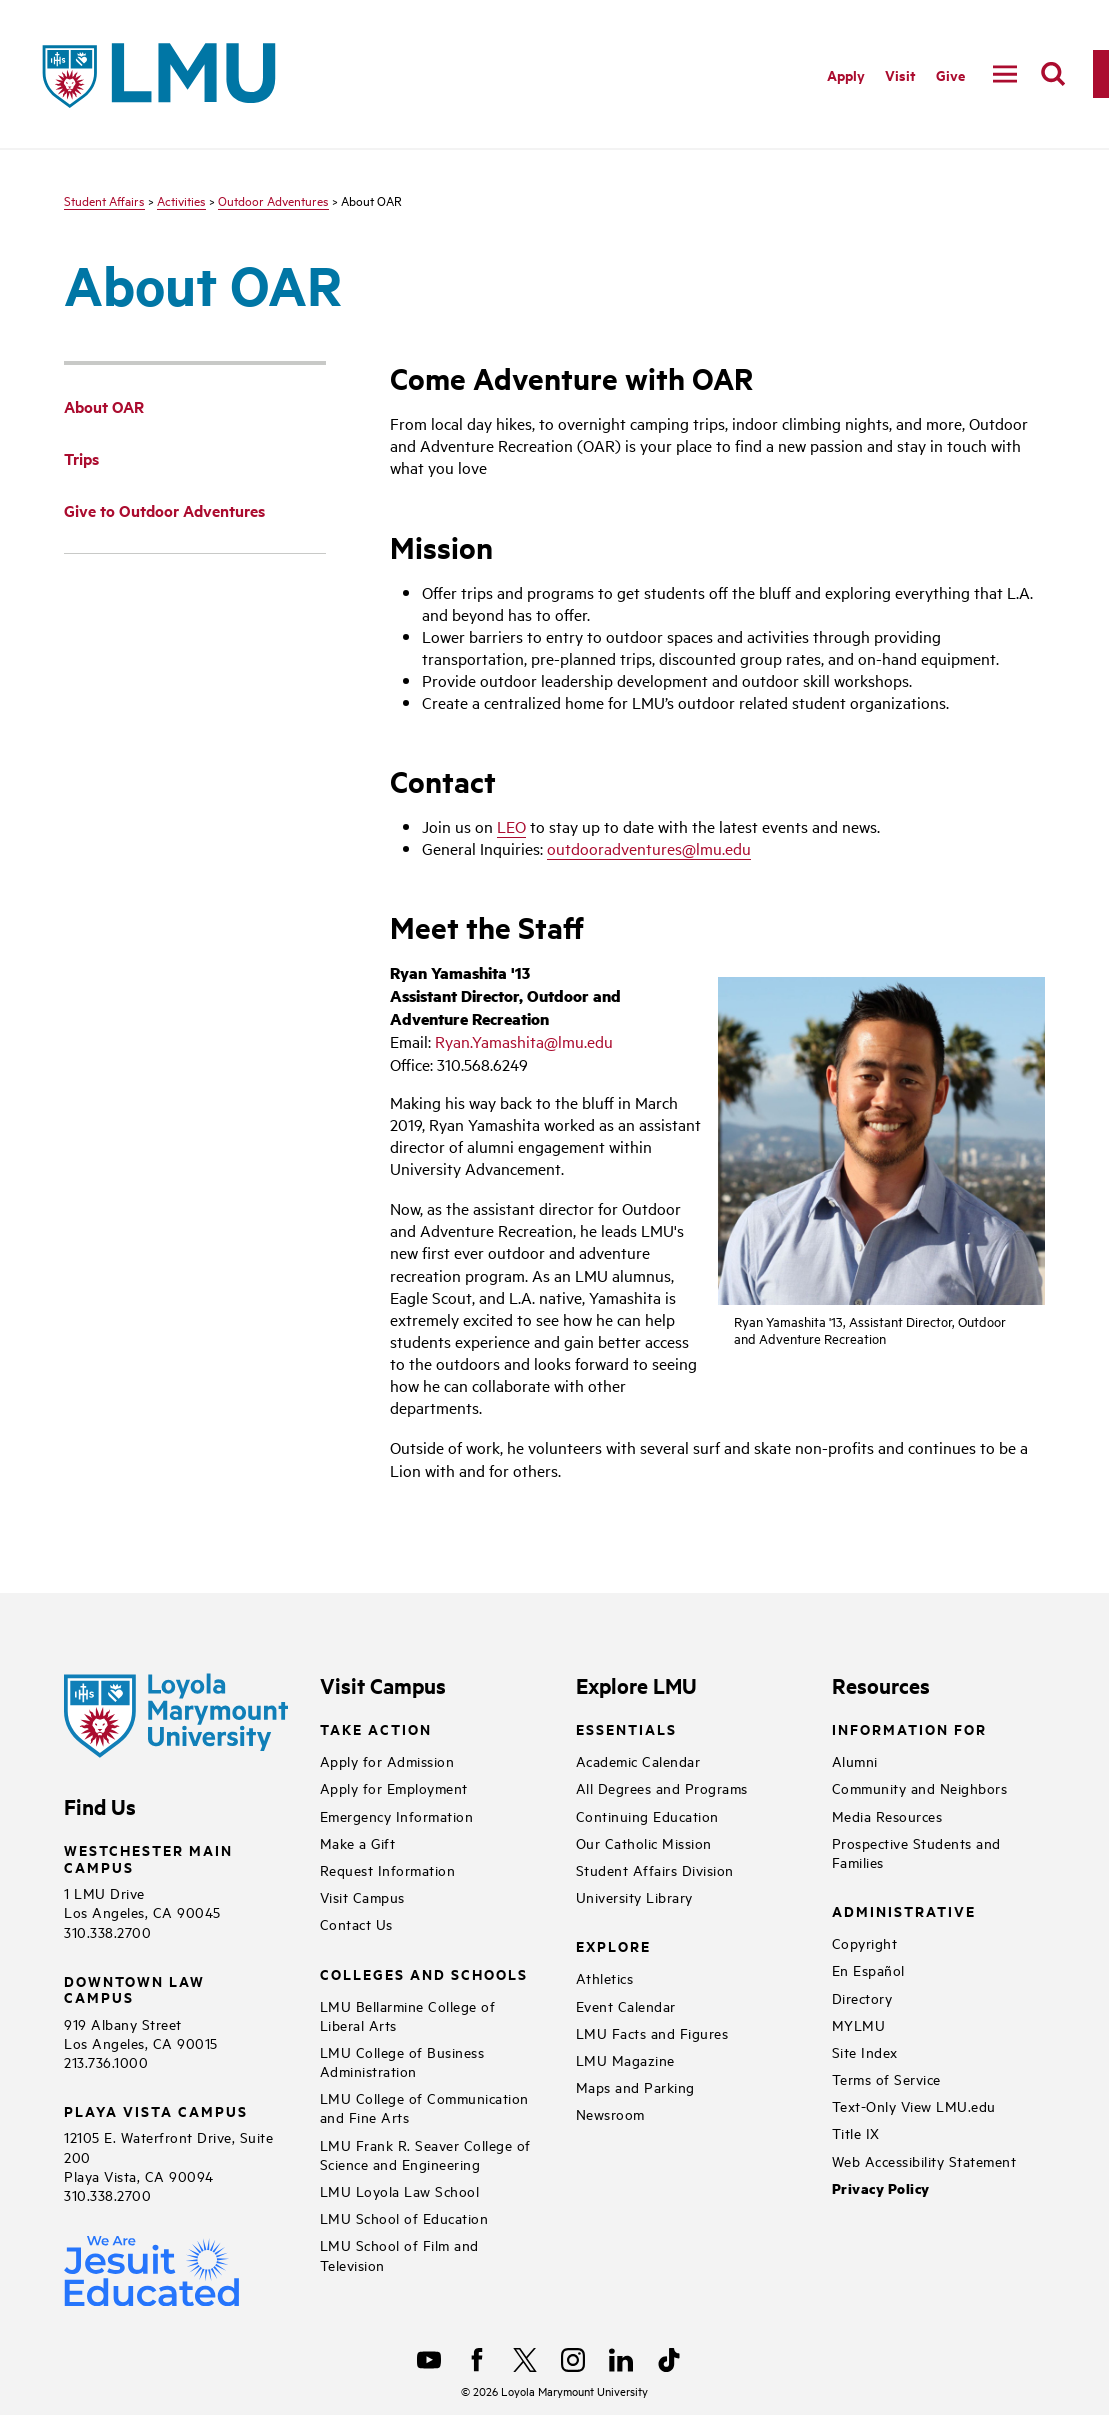  Describe the element at coordinates (868, 1969) in the screenshot. I see `En Español` at that location.